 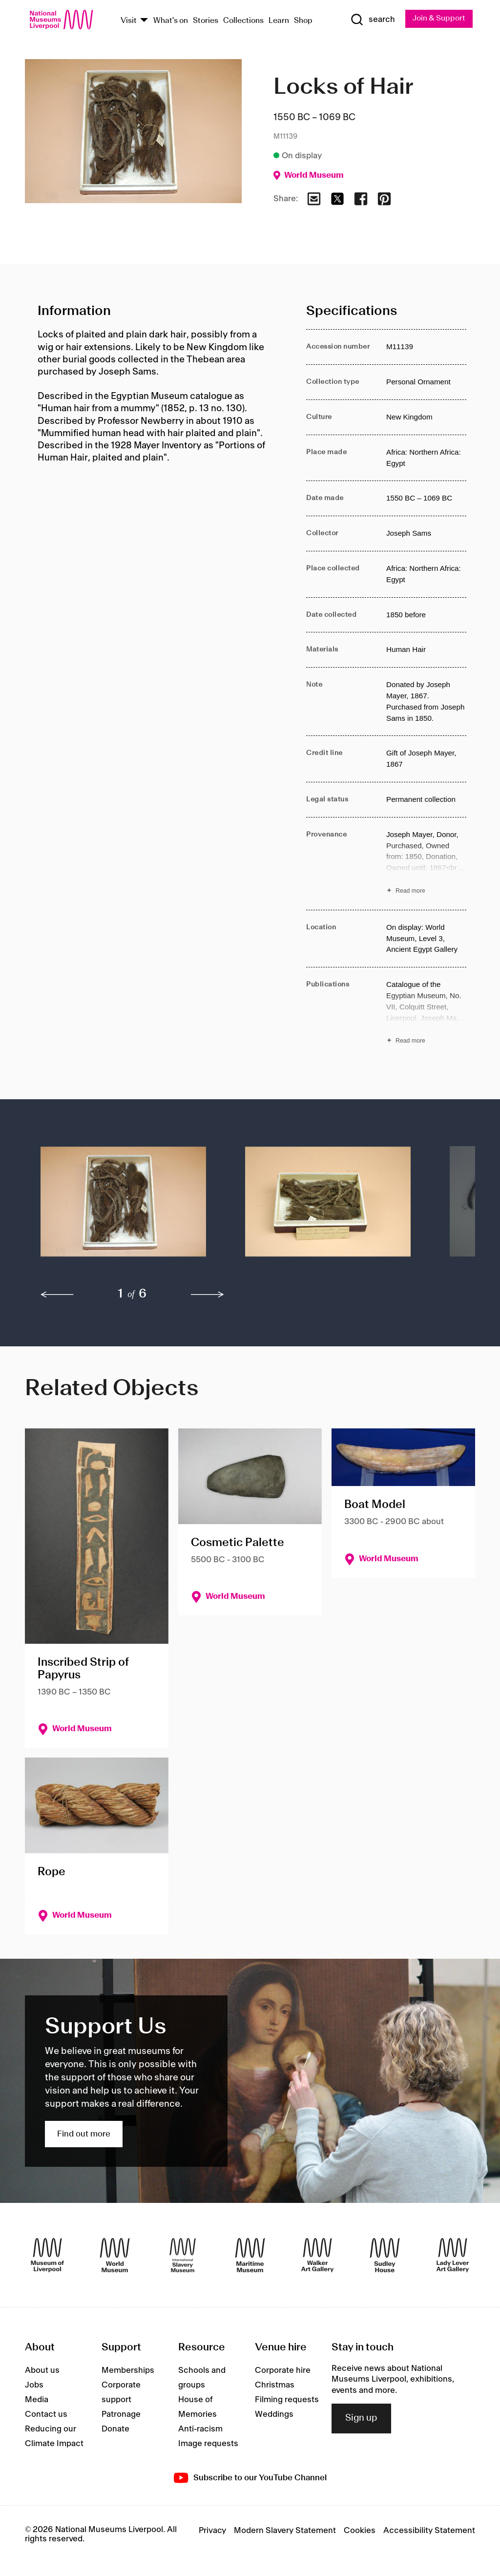 What do you see at coordinates (46, 2414) in the screenshot?
I see `Contact us` at bounding box center [46, 2414].